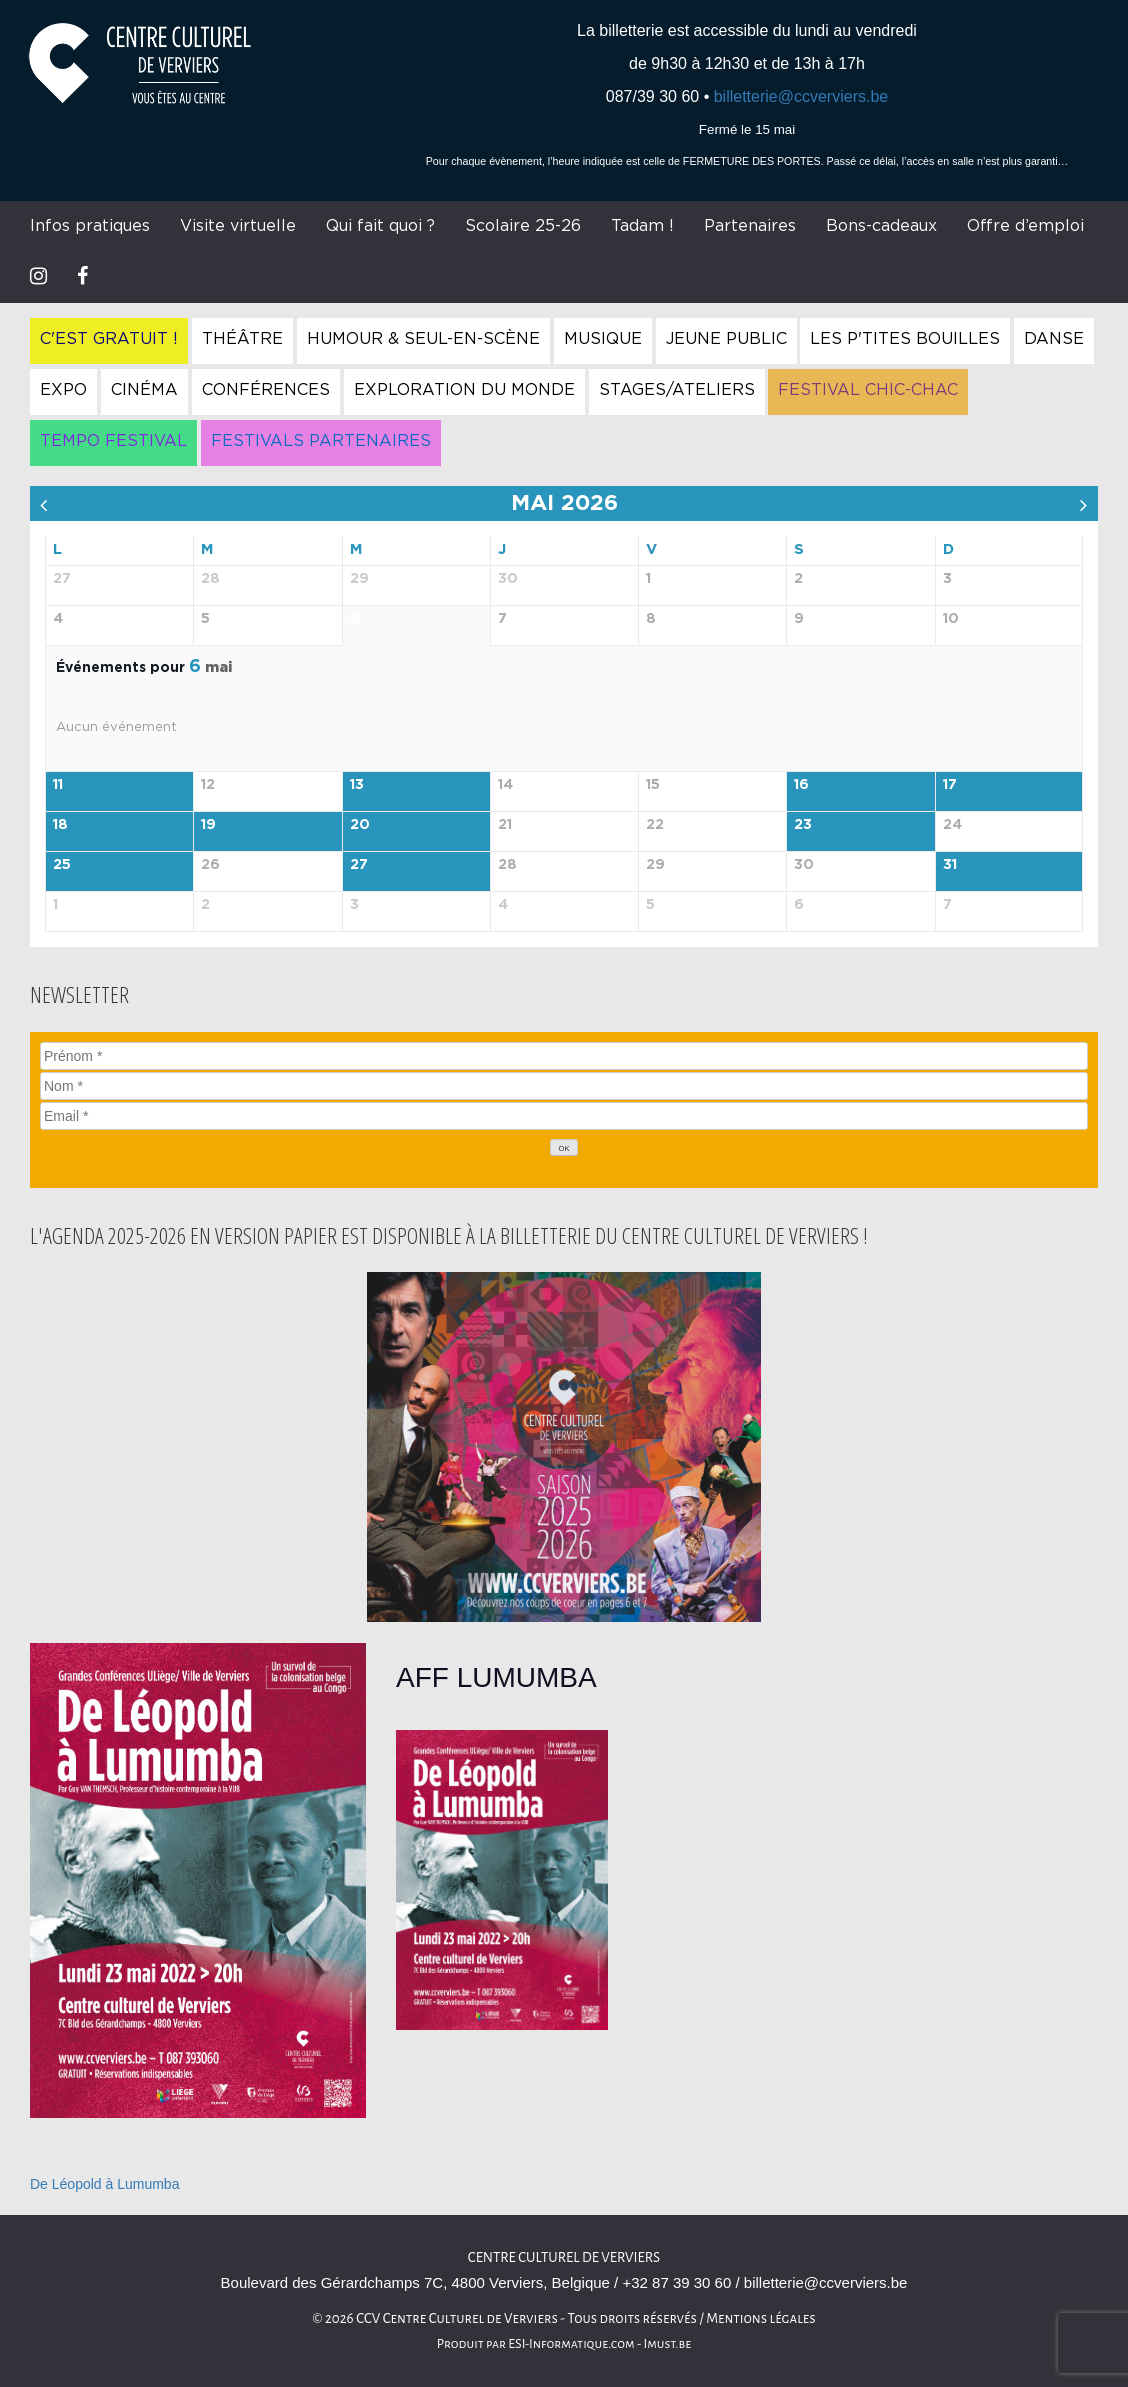  Describe the element at coordinates (113, 441) in the screenshot. I see `Tempo Festival` at that location.